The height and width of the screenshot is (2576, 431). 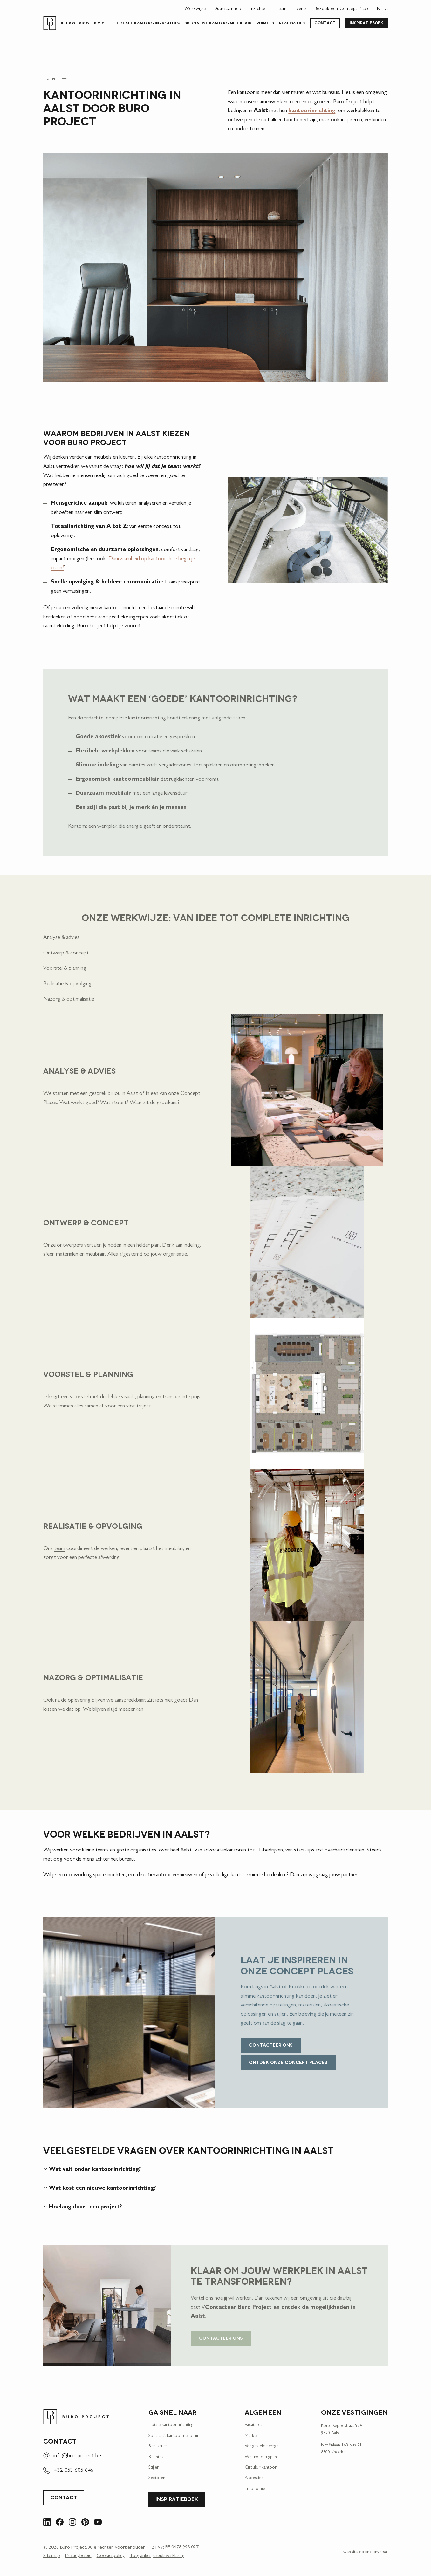 What do you see at coordinates (51, 2556) in the screenshot?
I see `Sitemap` at bounding box center [51, 2556].